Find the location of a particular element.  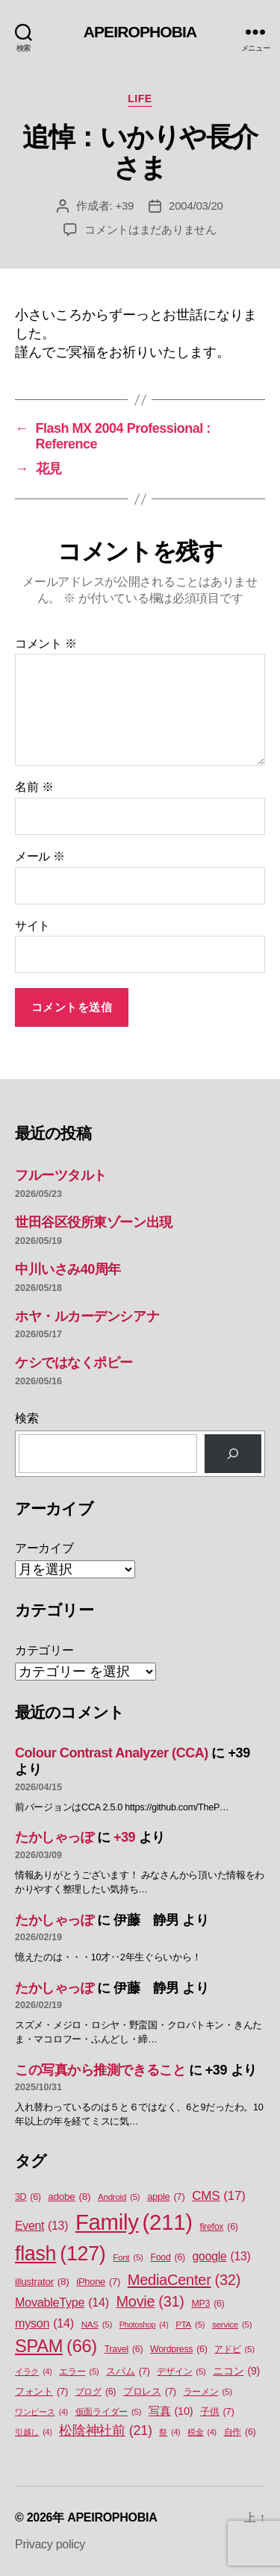

+39 is located at coordinates (124, 205).